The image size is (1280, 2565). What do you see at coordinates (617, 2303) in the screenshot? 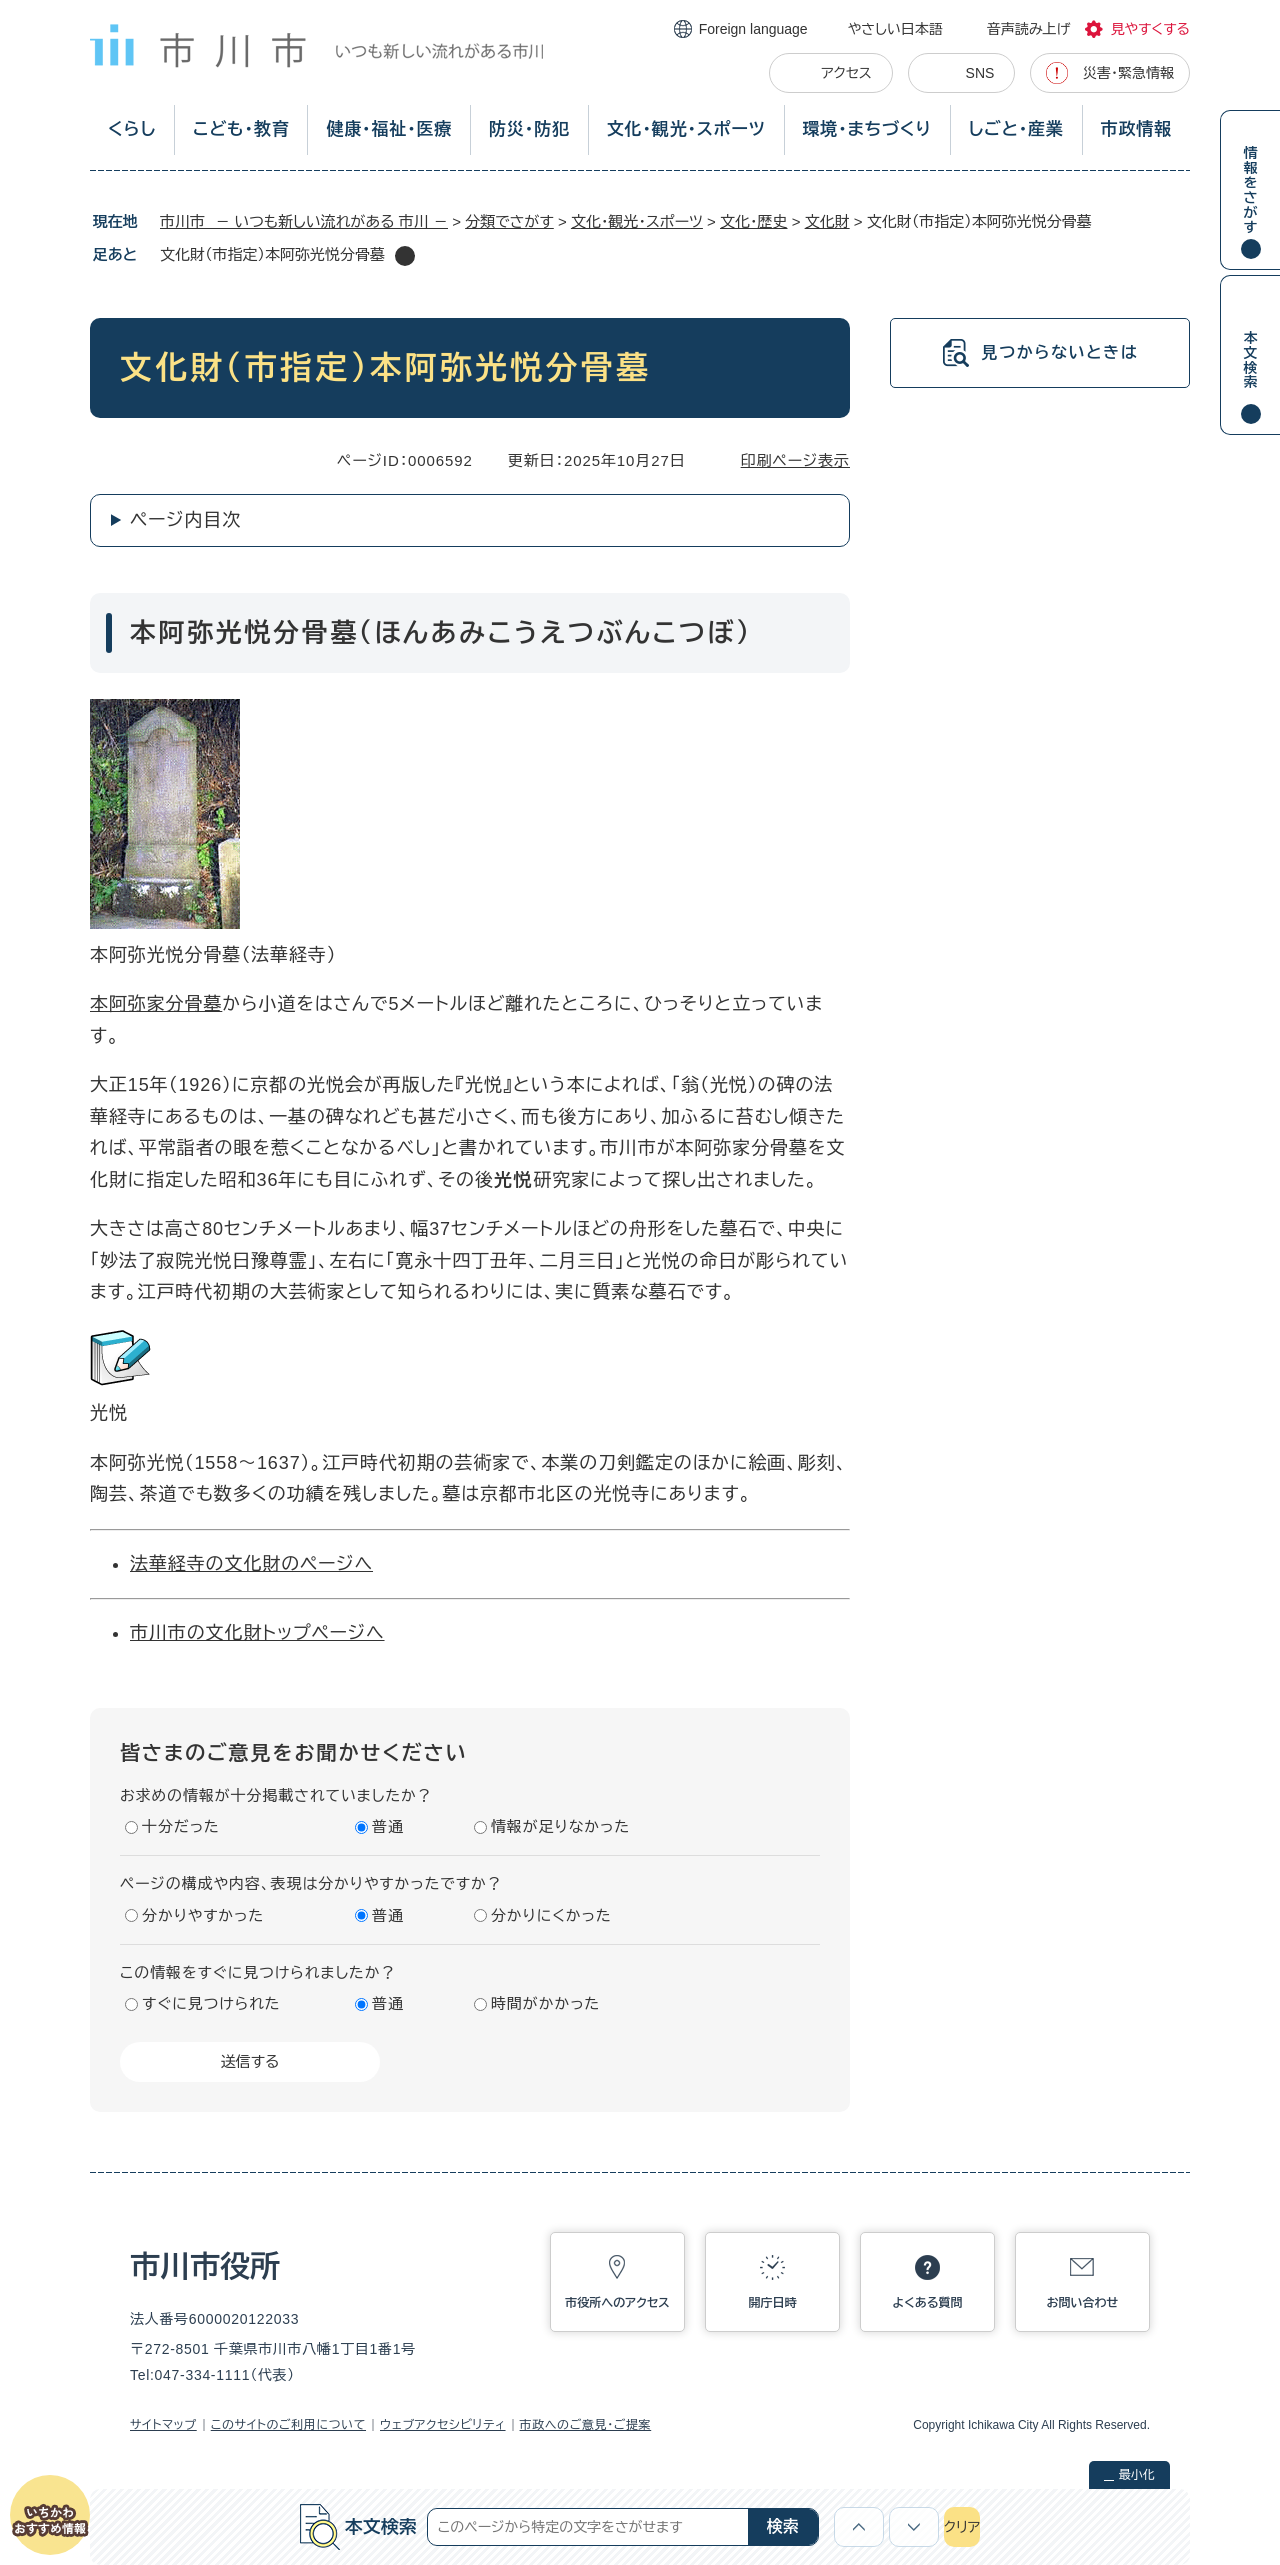
I see `市役所へのアクセス` at bounding box center [617, 2303].